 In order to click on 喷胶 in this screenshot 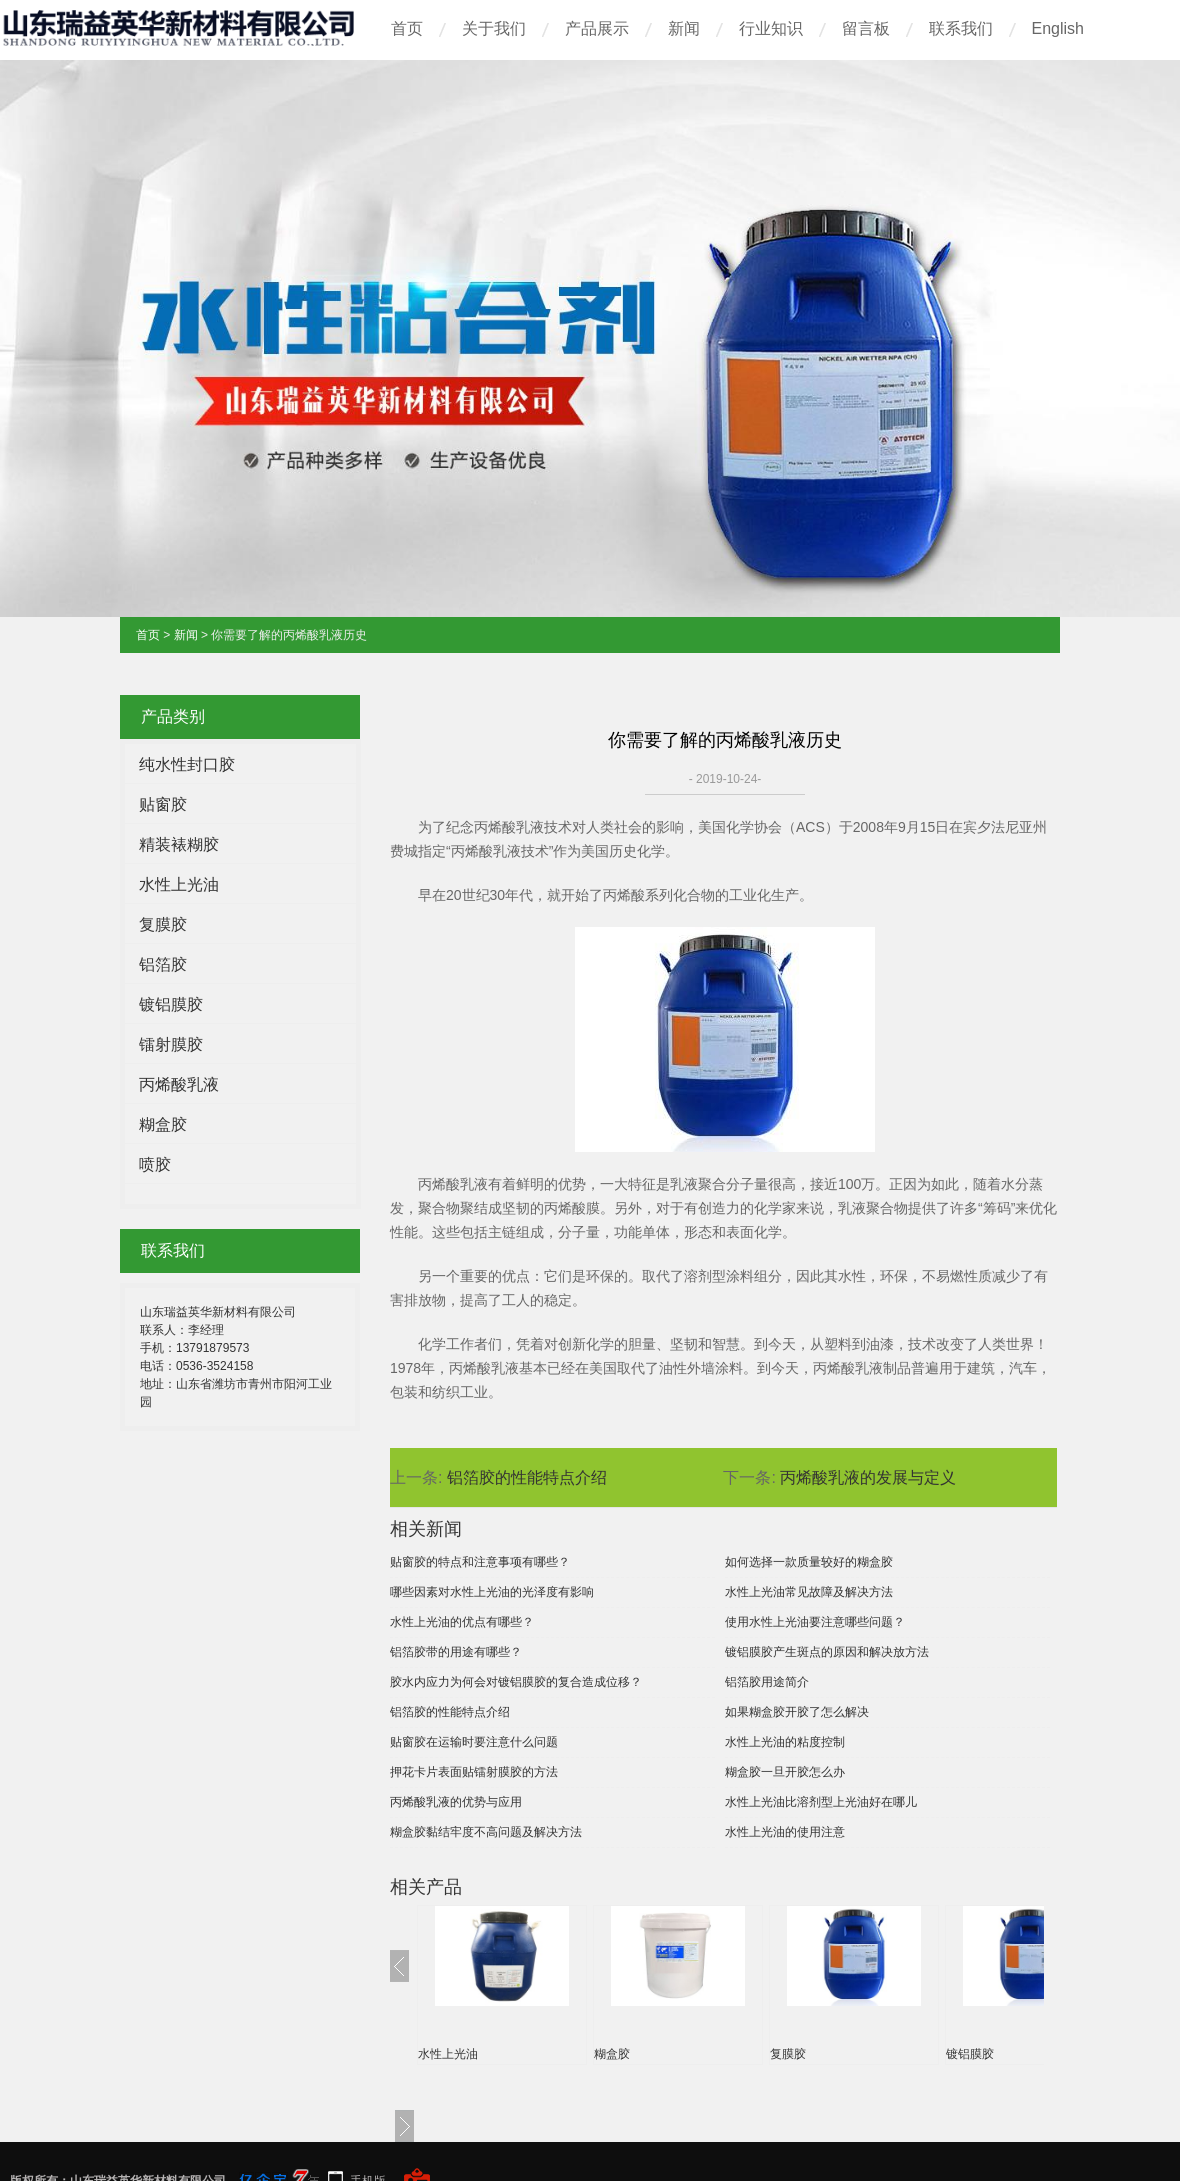, I will do `click(155, 1164)`.